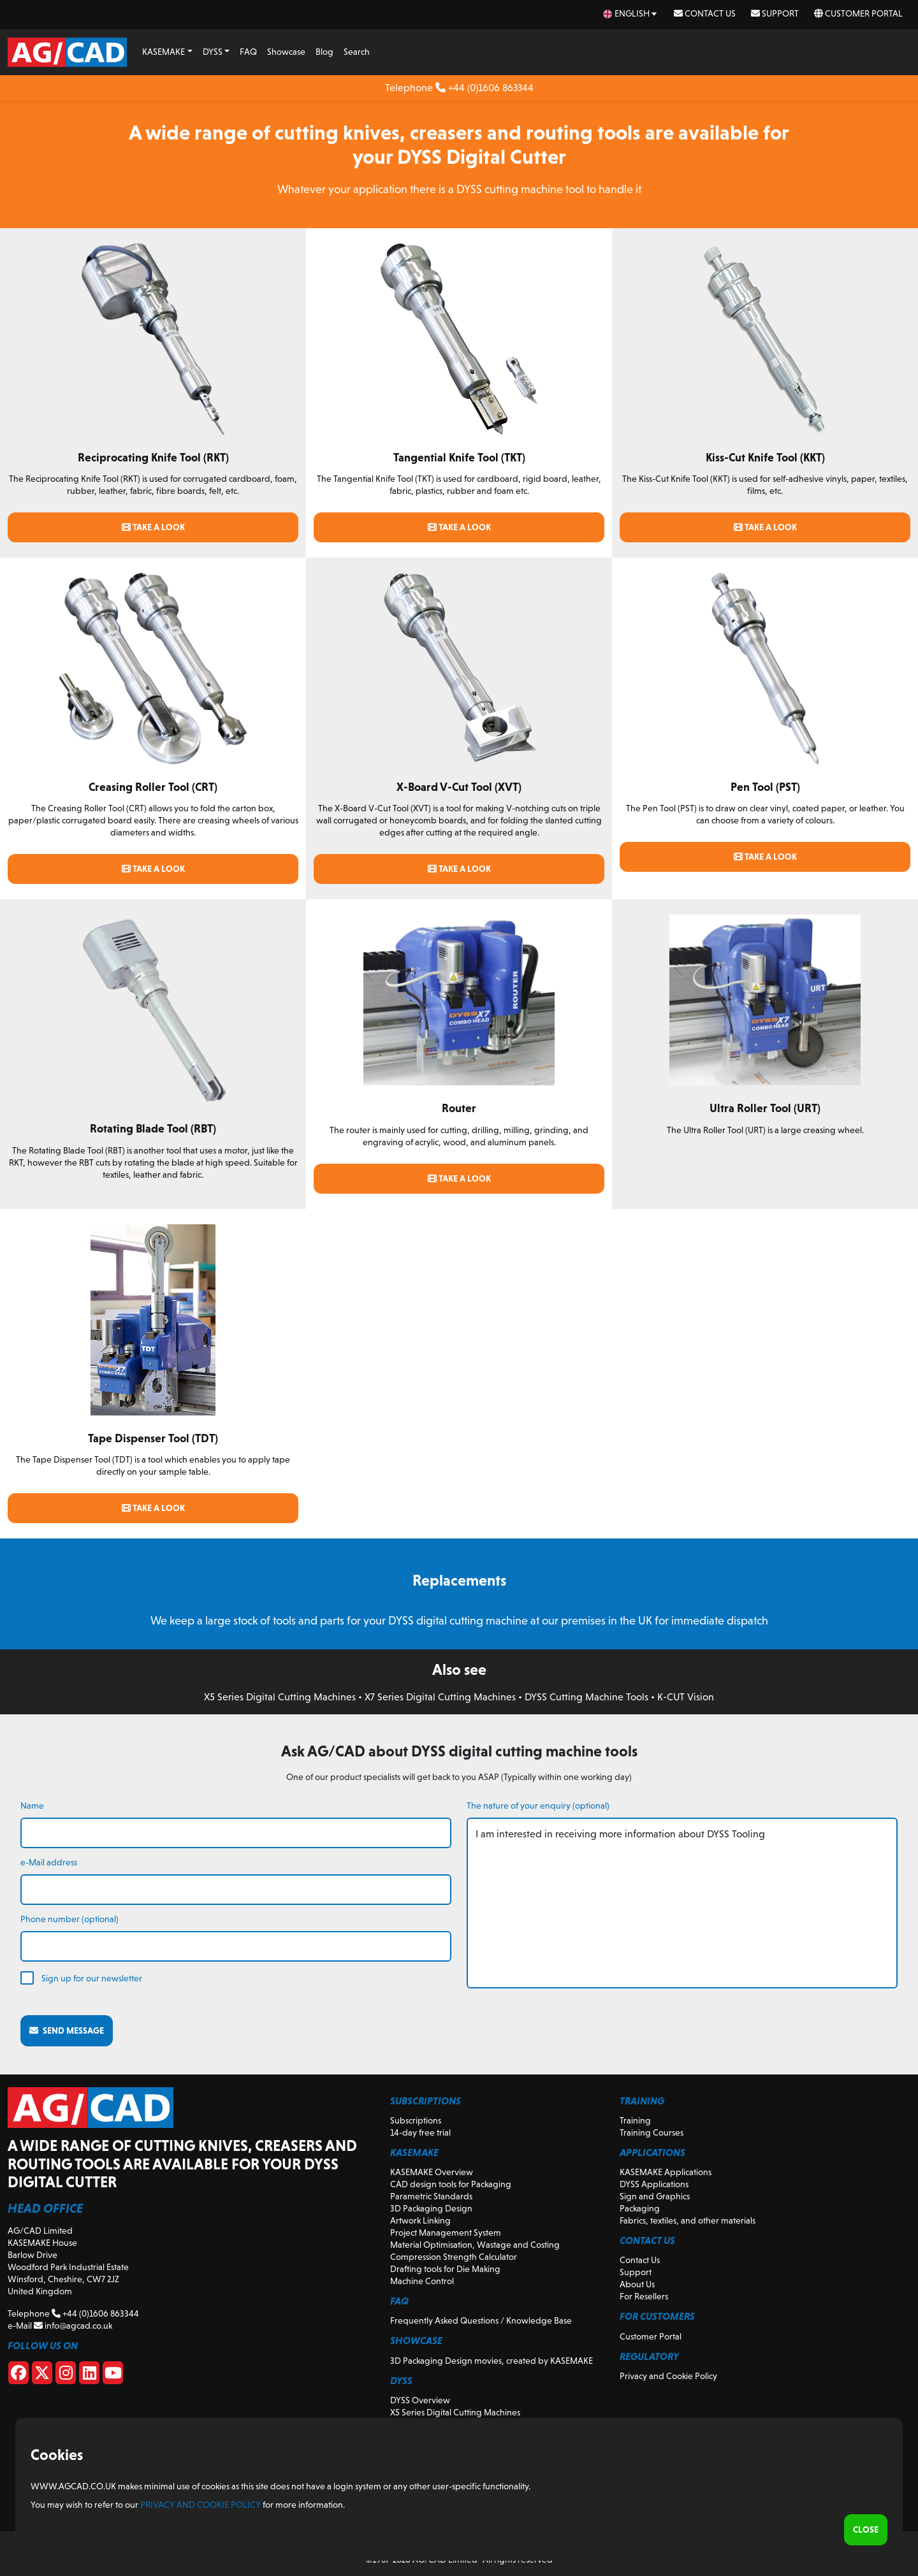  Describe the element at coordinates (286, 52) in the screenshot. I see `Showcase` at that location.